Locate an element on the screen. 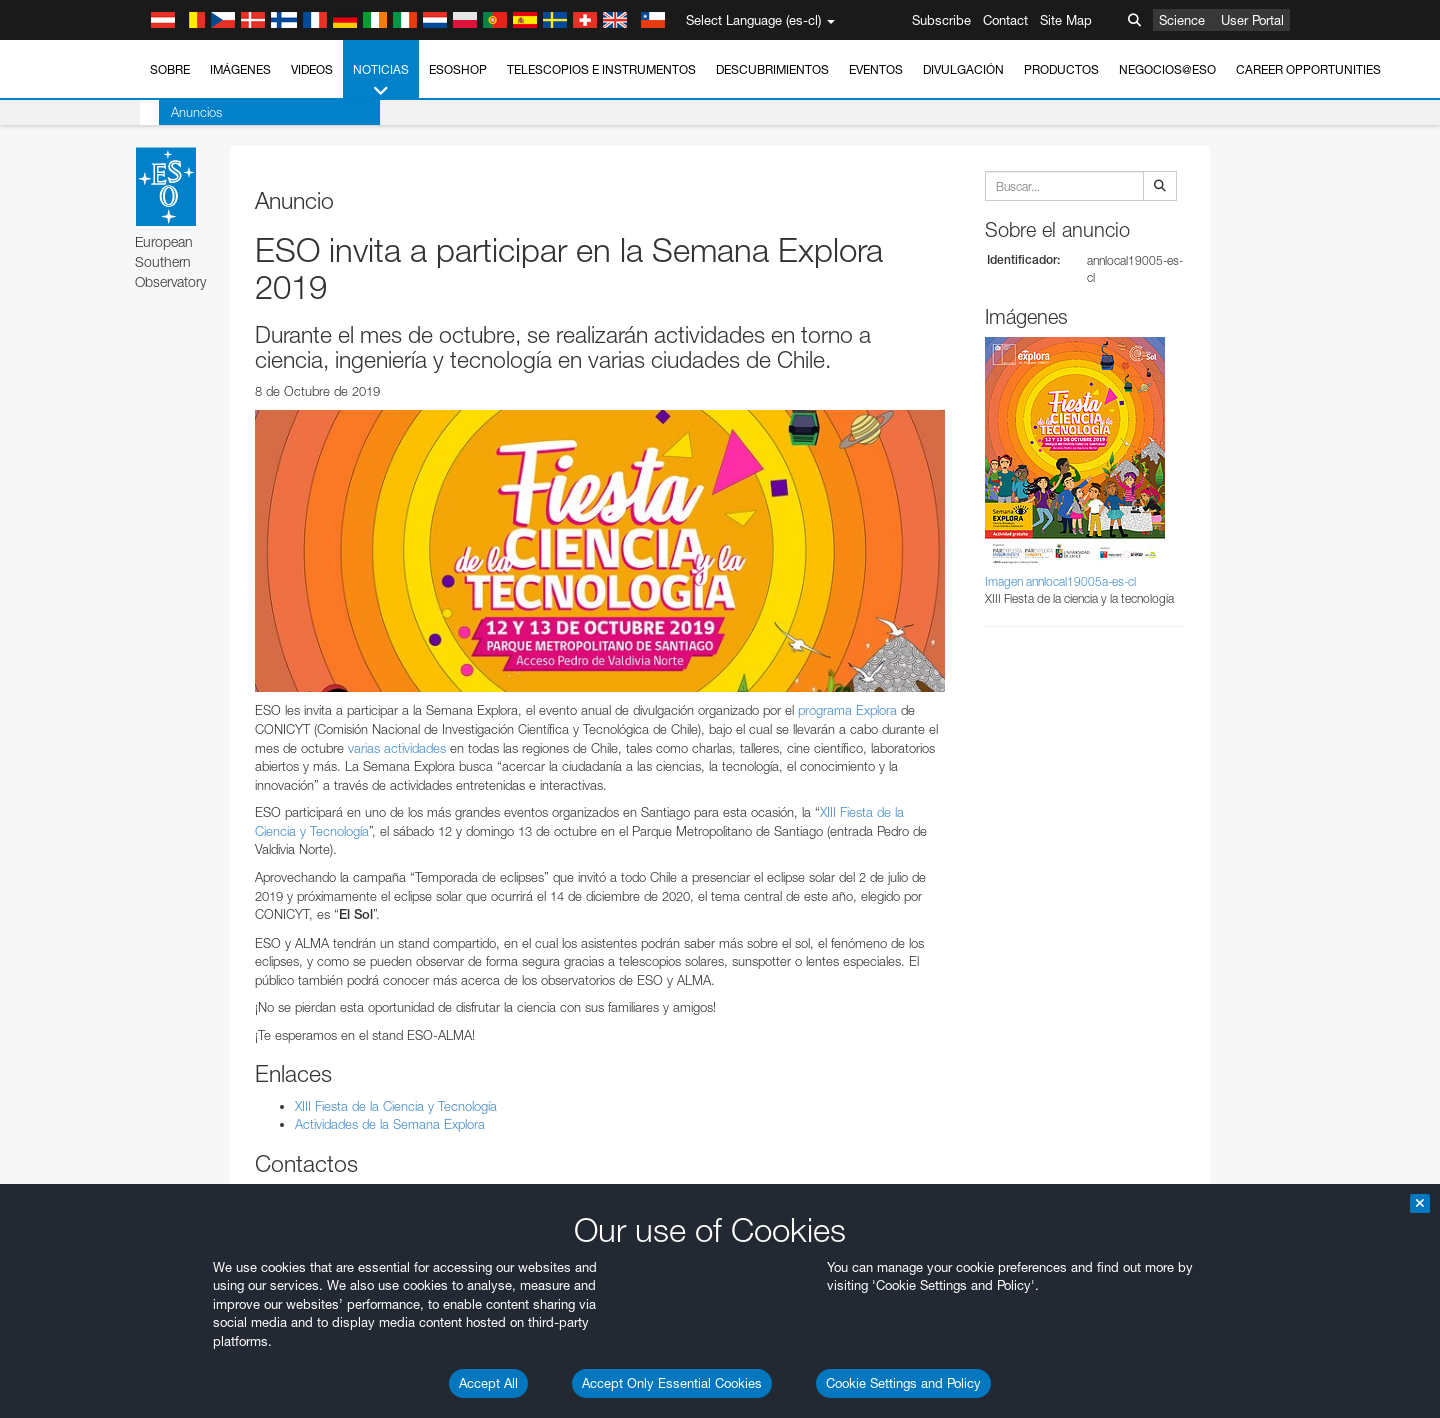 Image resolution: width=1440 pixels, height=1418 pixels. Anuncios is located at coordinates (177, 112).